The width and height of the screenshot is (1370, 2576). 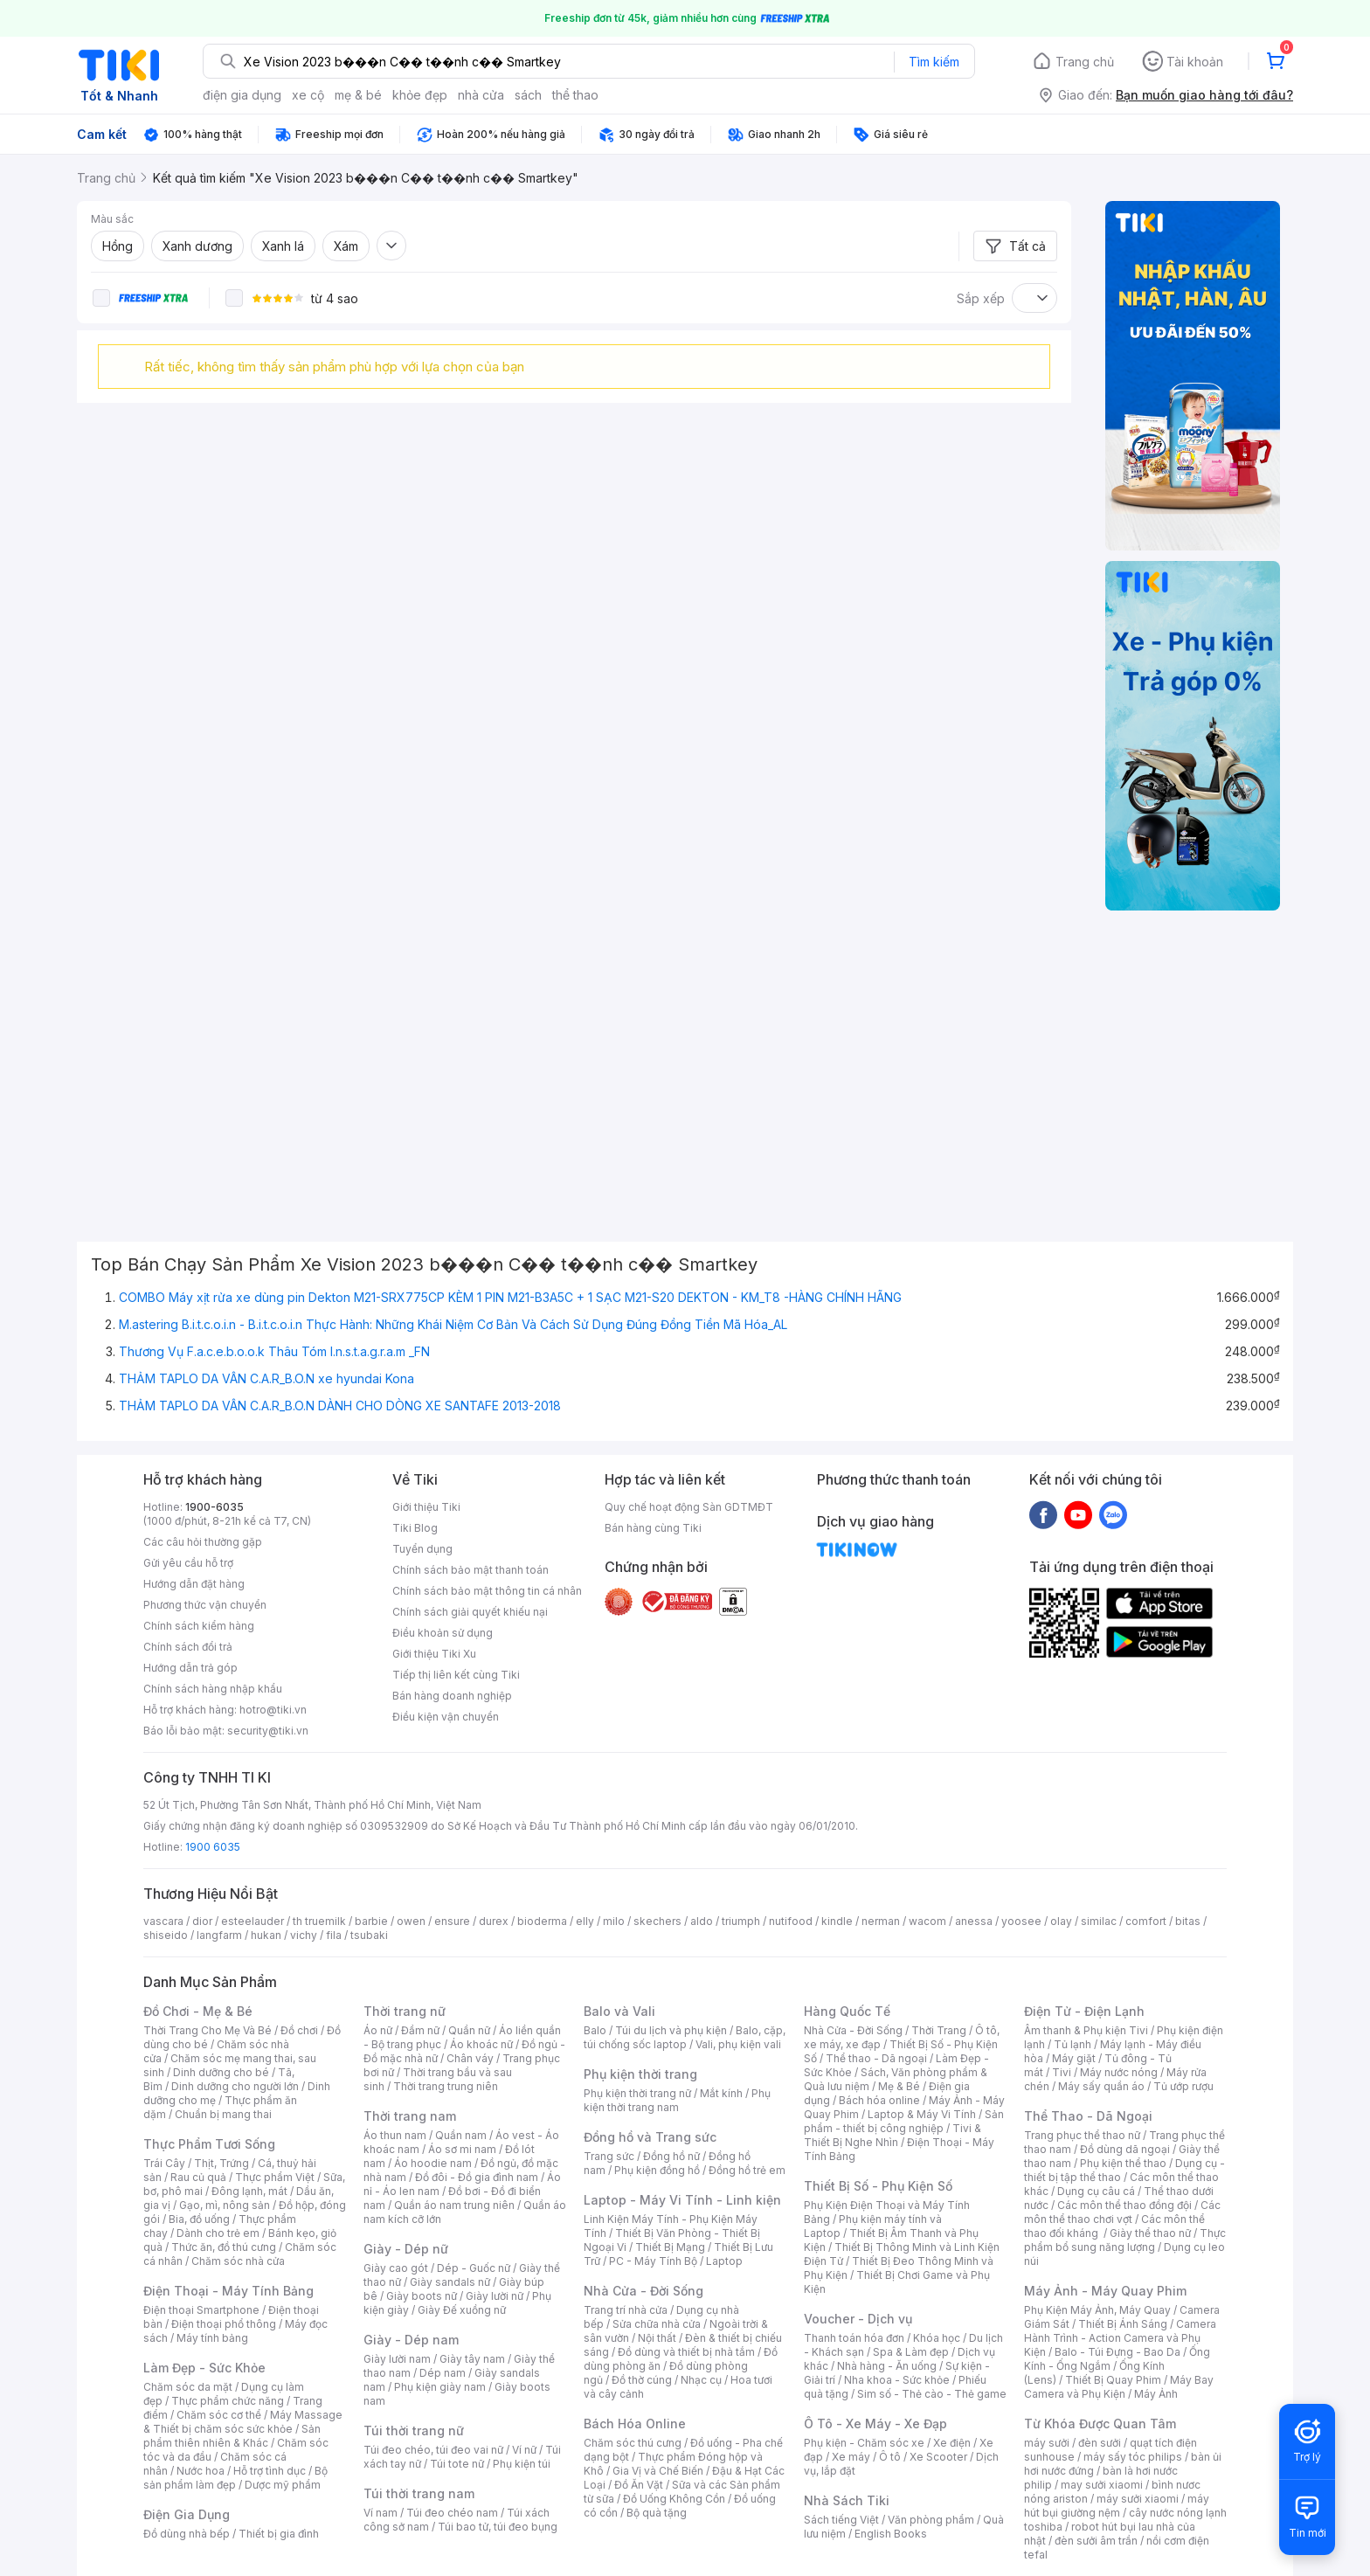 I want to click on yoosee, so click(x=1021, y=1921).